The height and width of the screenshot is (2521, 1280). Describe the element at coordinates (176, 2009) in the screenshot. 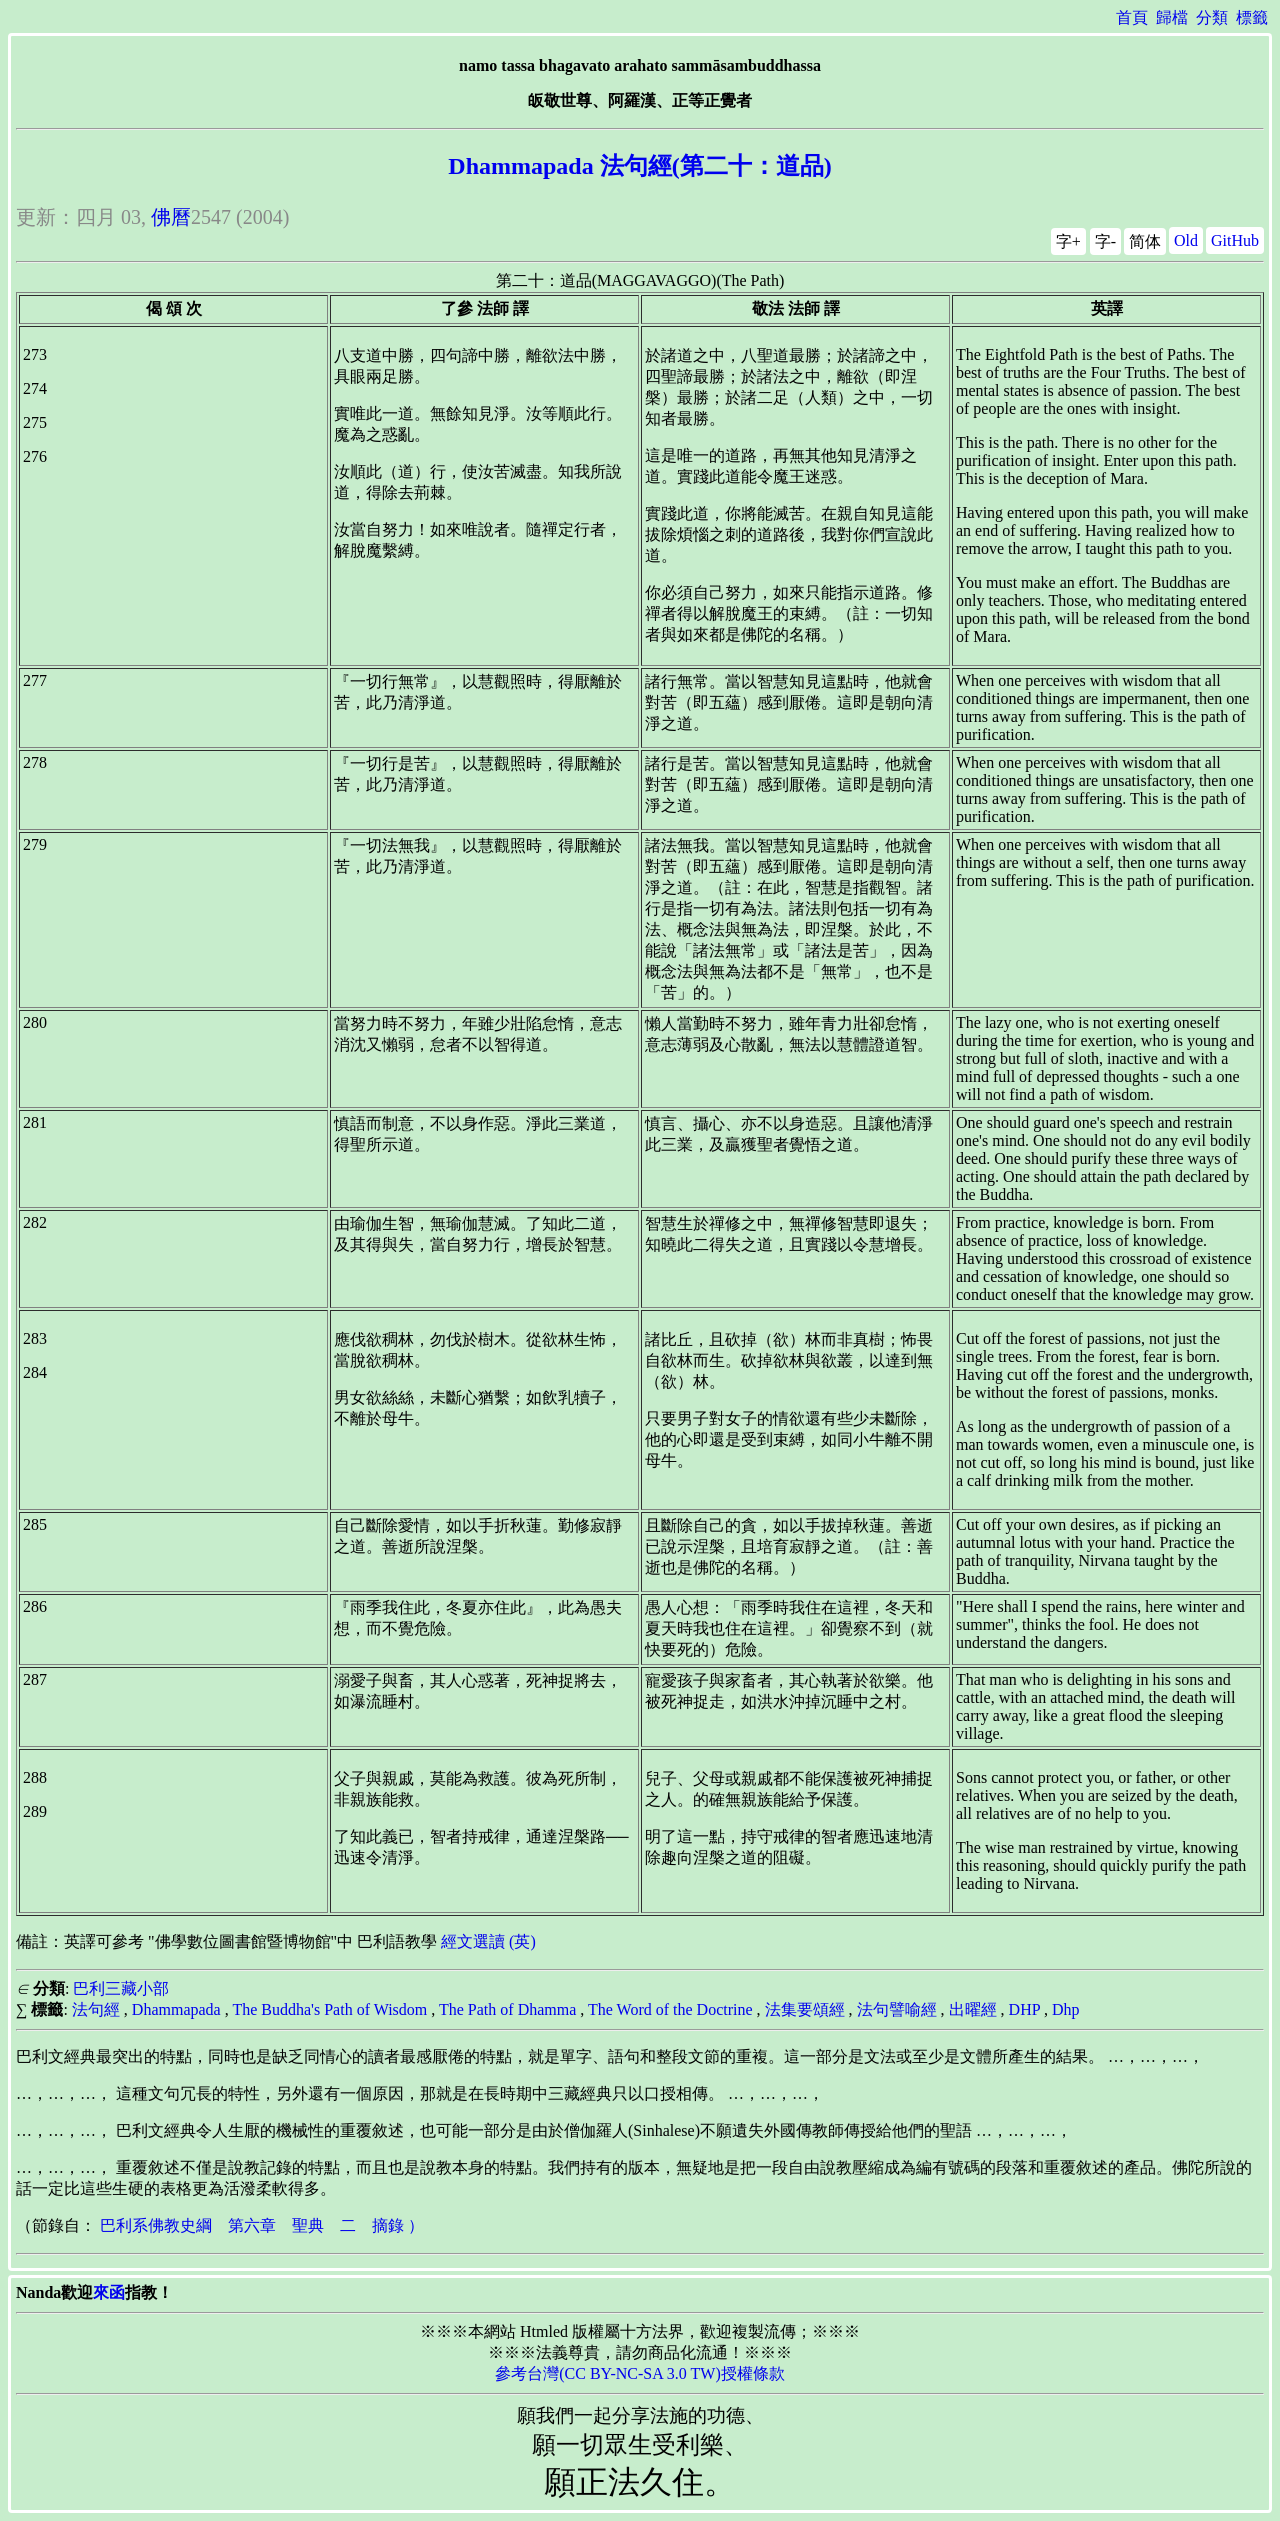

I see `Dhammapada` at that location.